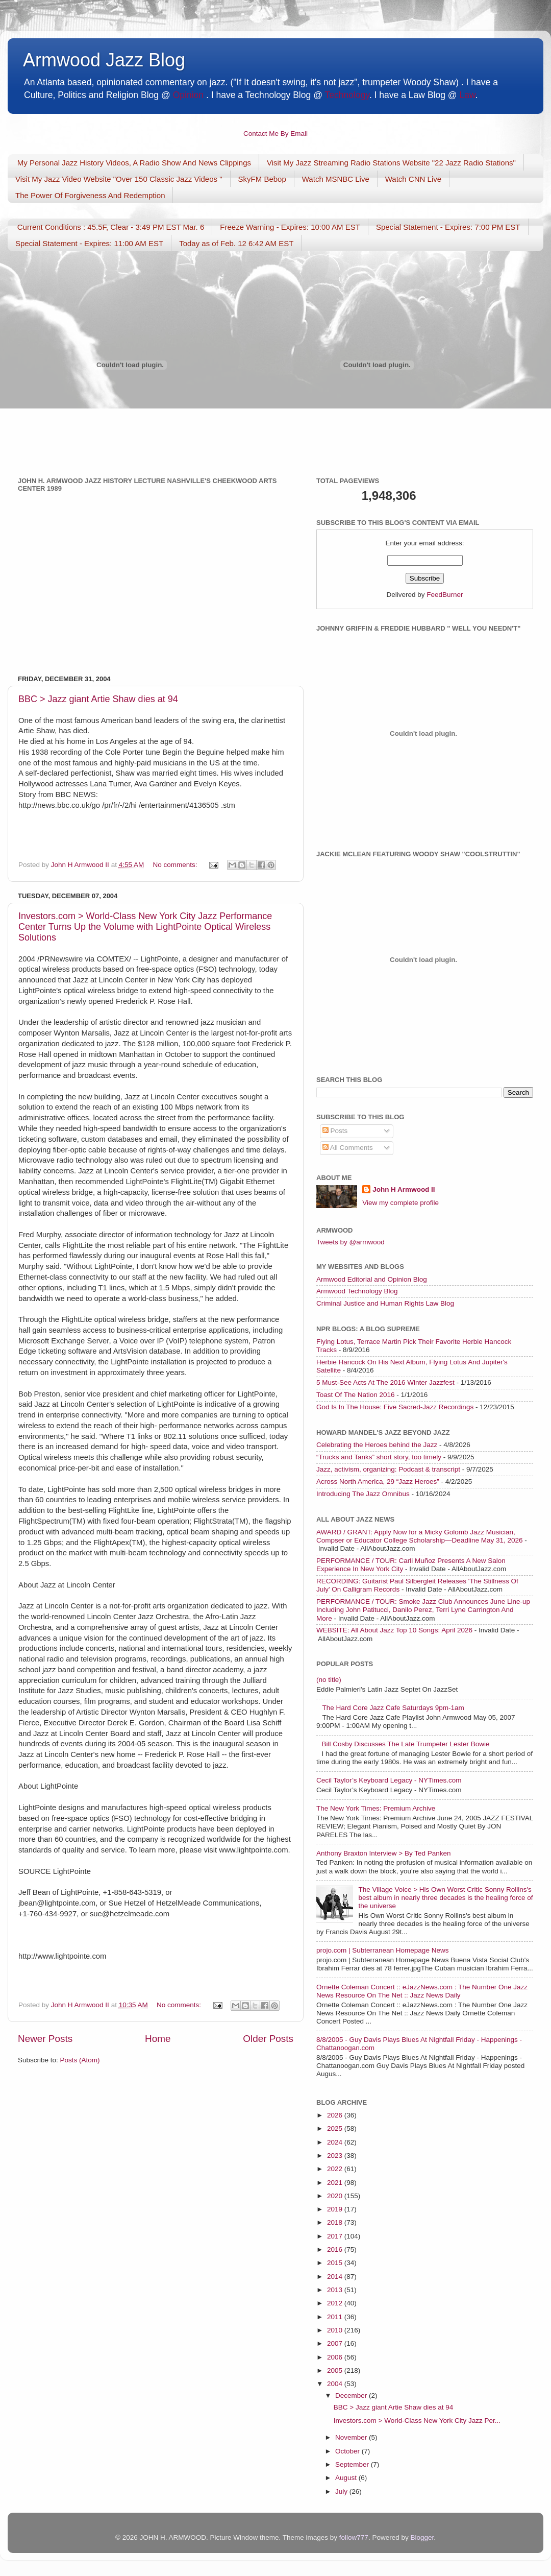  Describe the element at coordinates (335, 2357) in the screenshot. I see `2006` at that location.